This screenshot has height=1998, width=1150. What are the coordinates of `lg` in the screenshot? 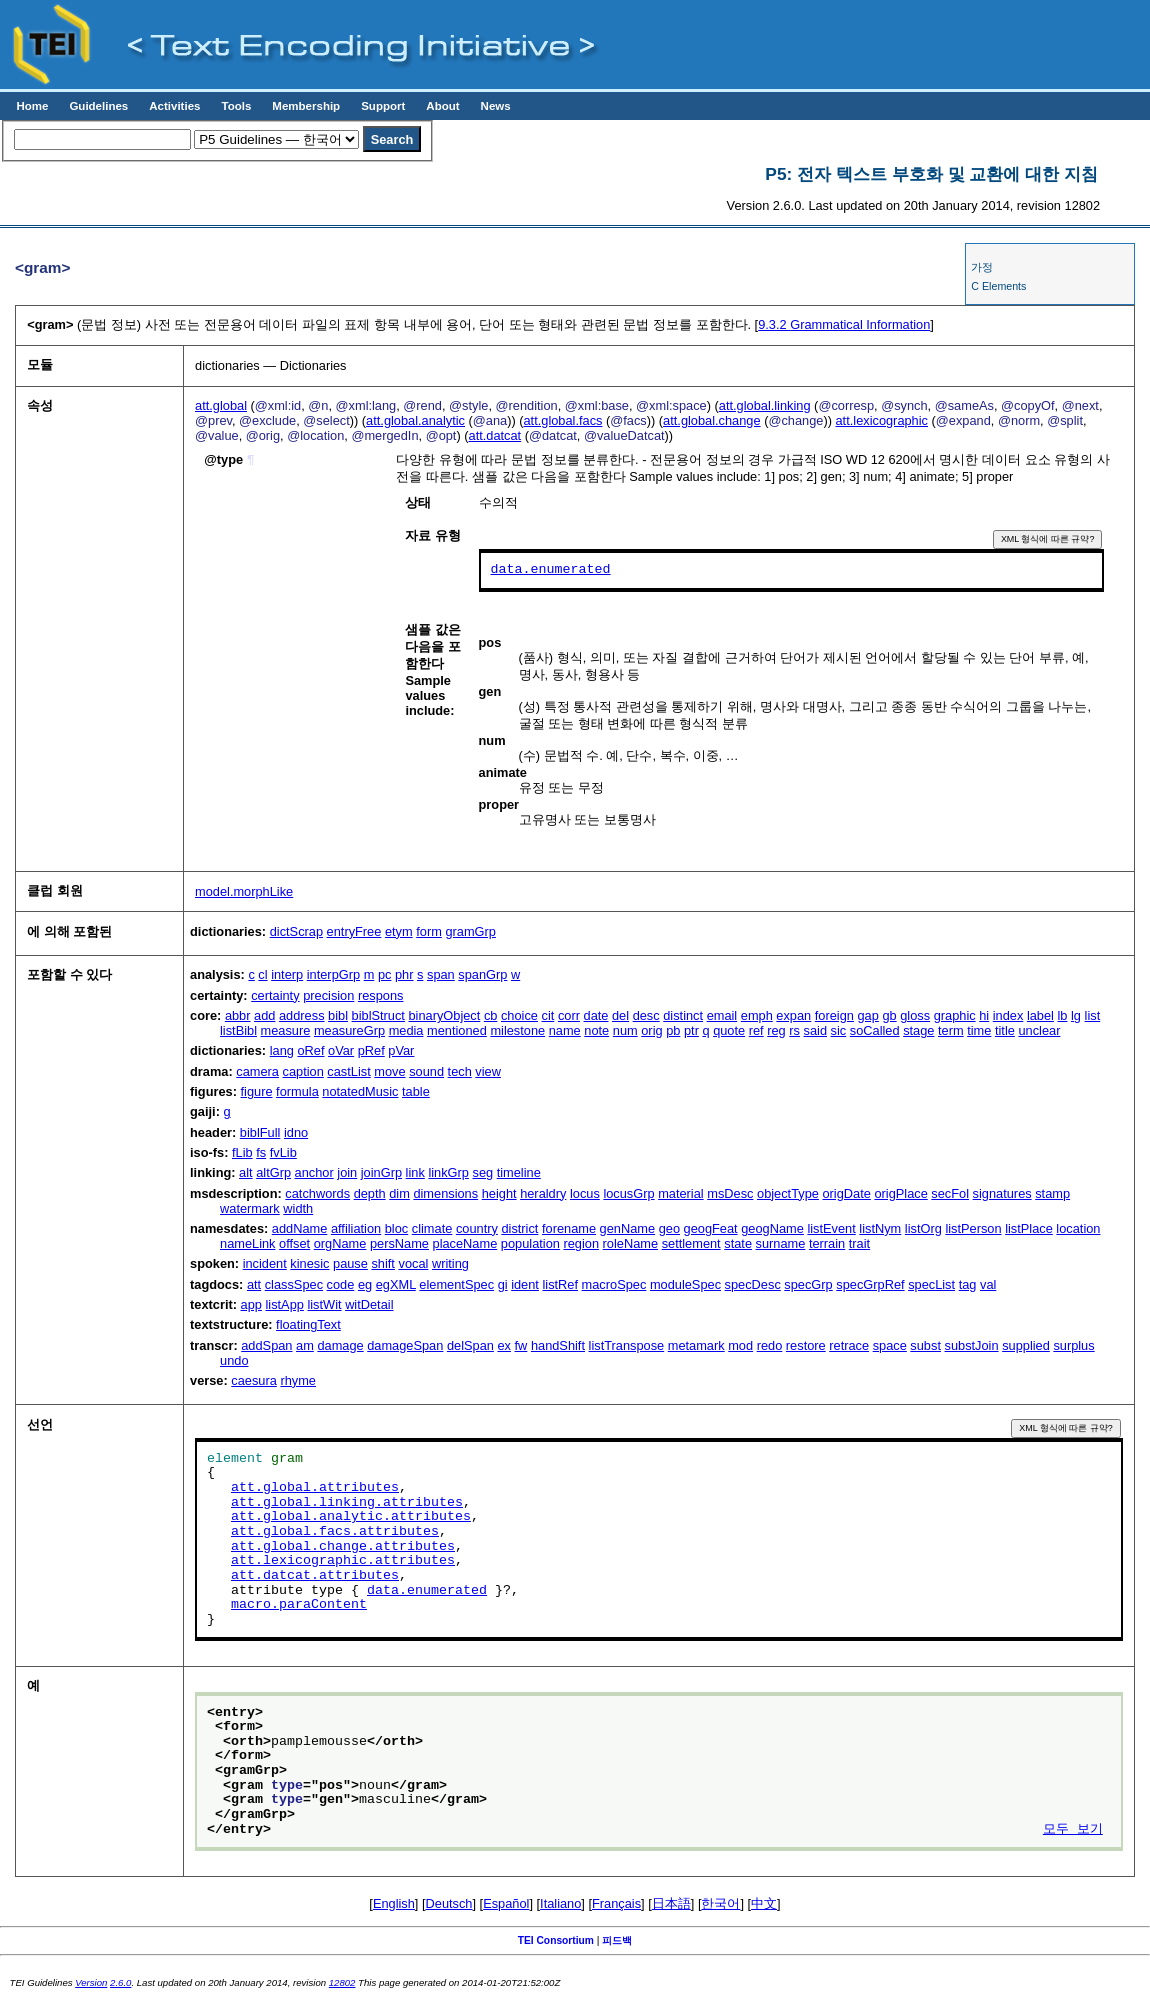 It's located at (1076, 1015).